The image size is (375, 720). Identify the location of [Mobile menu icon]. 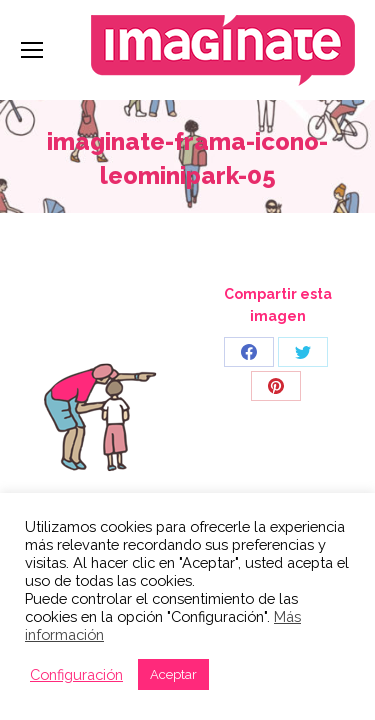
(32, 50).